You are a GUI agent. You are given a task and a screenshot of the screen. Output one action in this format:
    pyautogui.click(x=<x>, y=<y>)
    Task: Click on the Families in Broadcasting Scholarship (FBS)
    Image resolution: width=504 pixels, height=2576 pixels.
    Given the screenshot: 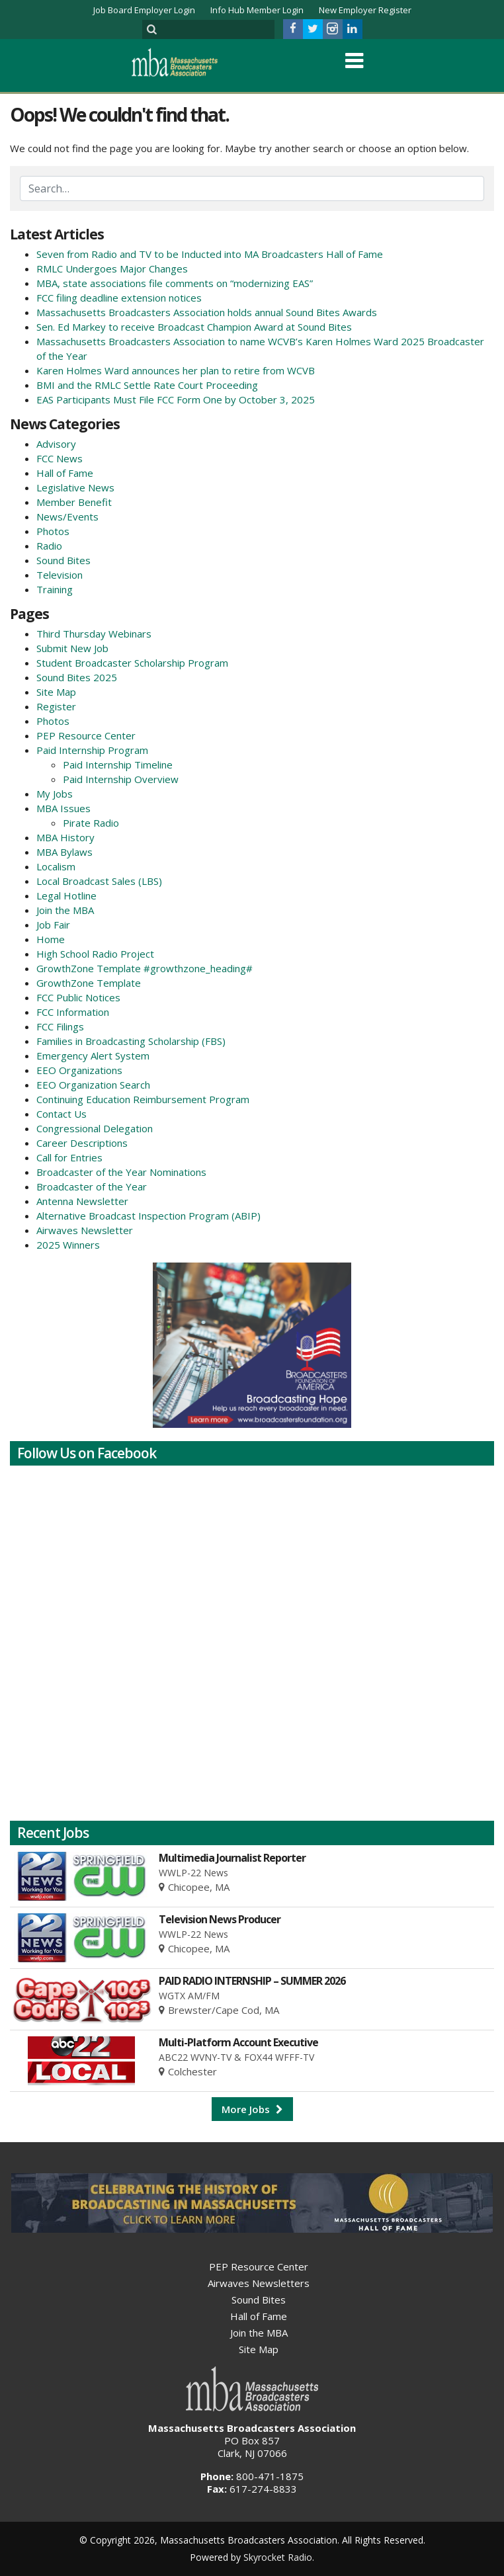 What is the action you would take?
    pyautogui.click(x=131, y=1041)
    